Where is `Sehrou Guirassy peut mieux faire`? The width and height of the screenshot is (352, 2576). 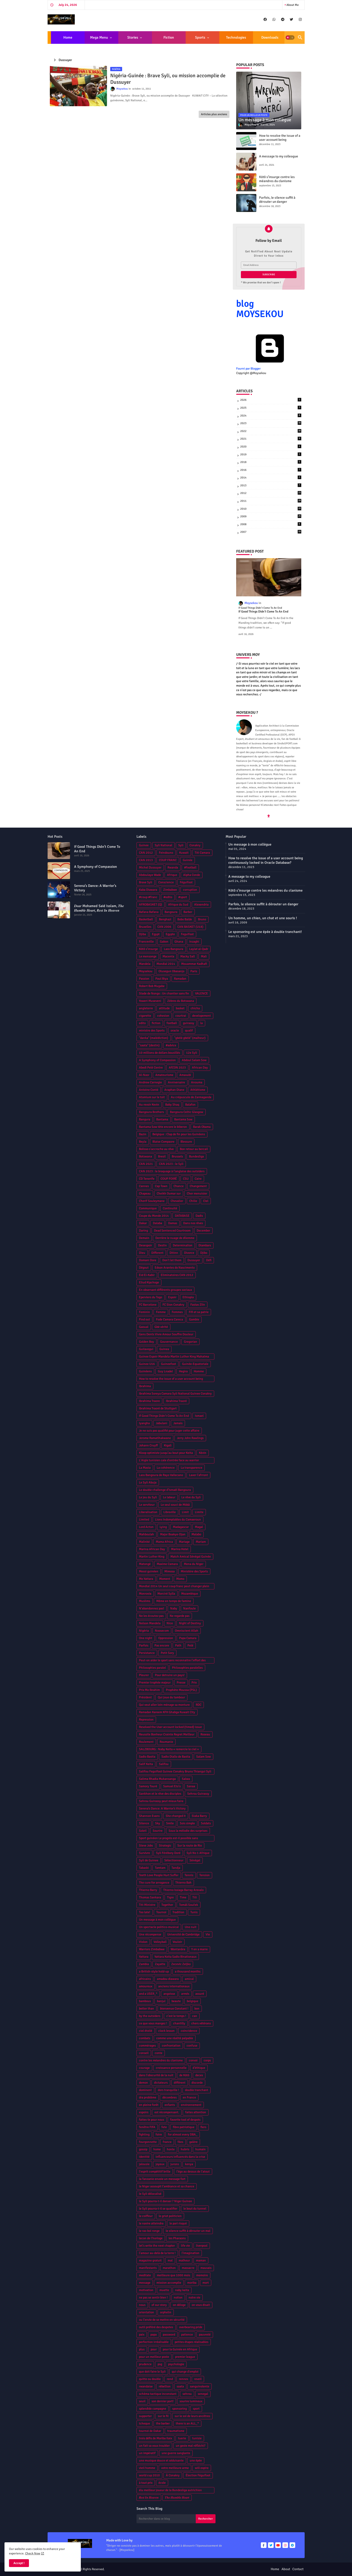 Sehrou Guirassy peut mieux faire is located at coordinates (161, 1801).